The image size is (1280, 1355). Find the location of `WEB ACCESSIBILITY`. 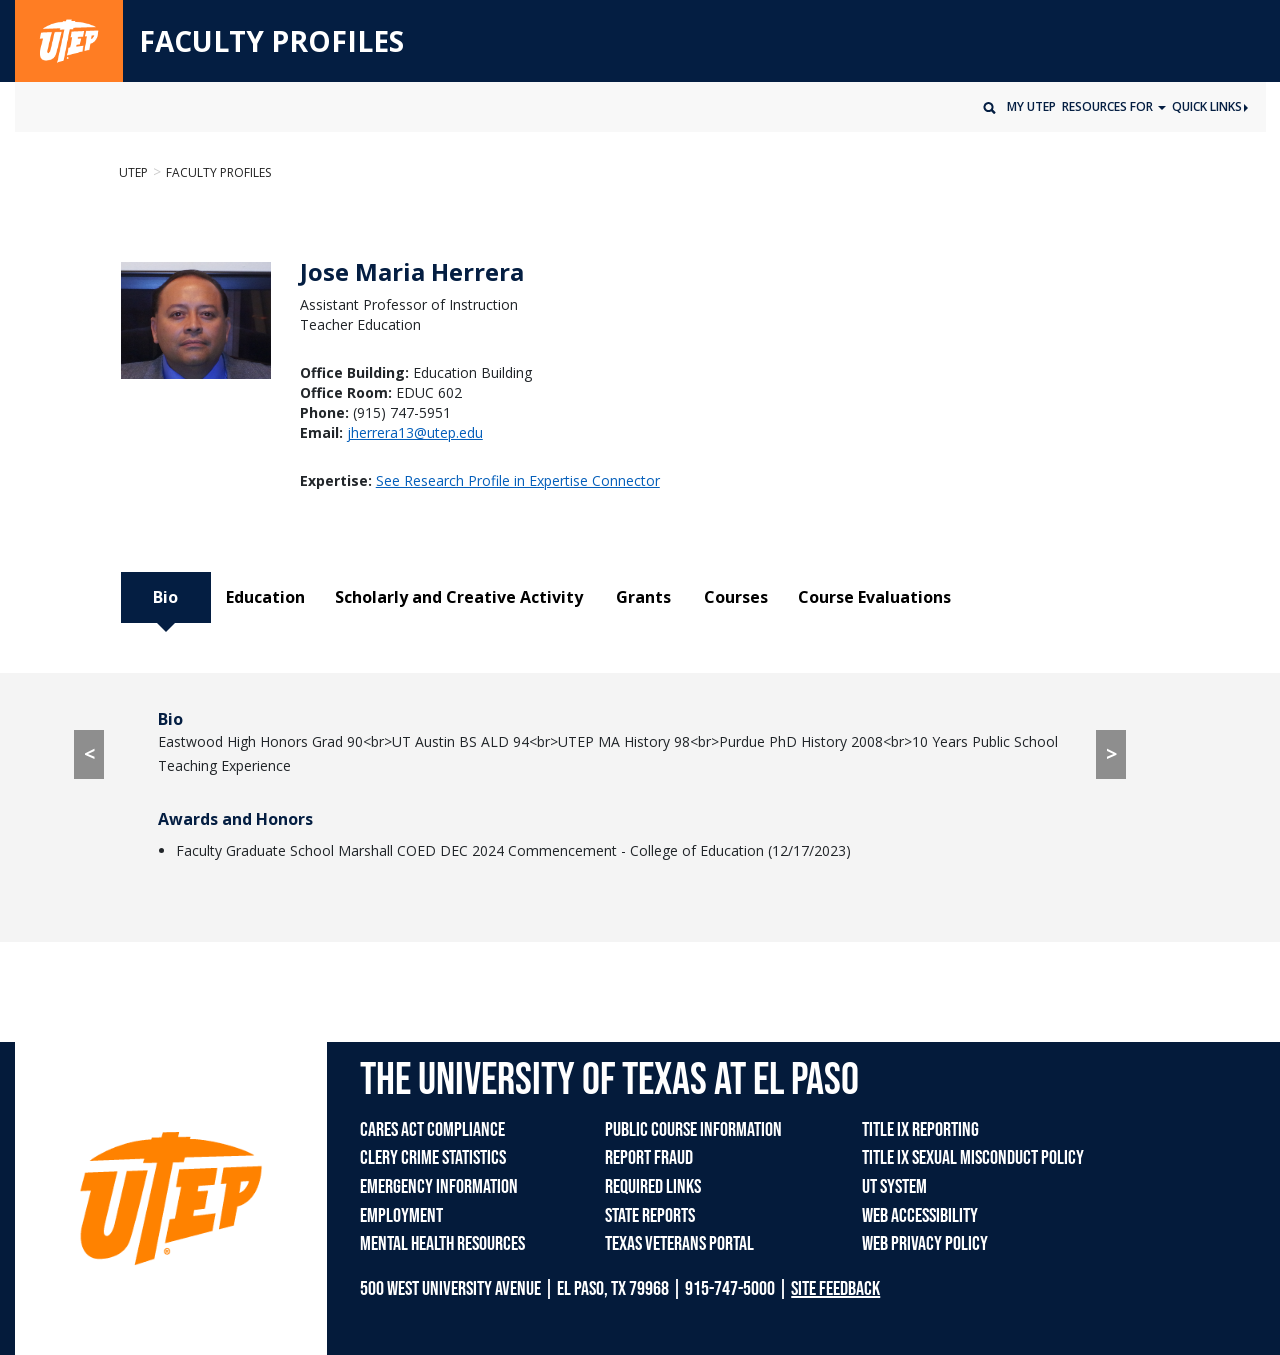

WEB ACCESSIBILITY is located at coordinates (920, 1216).